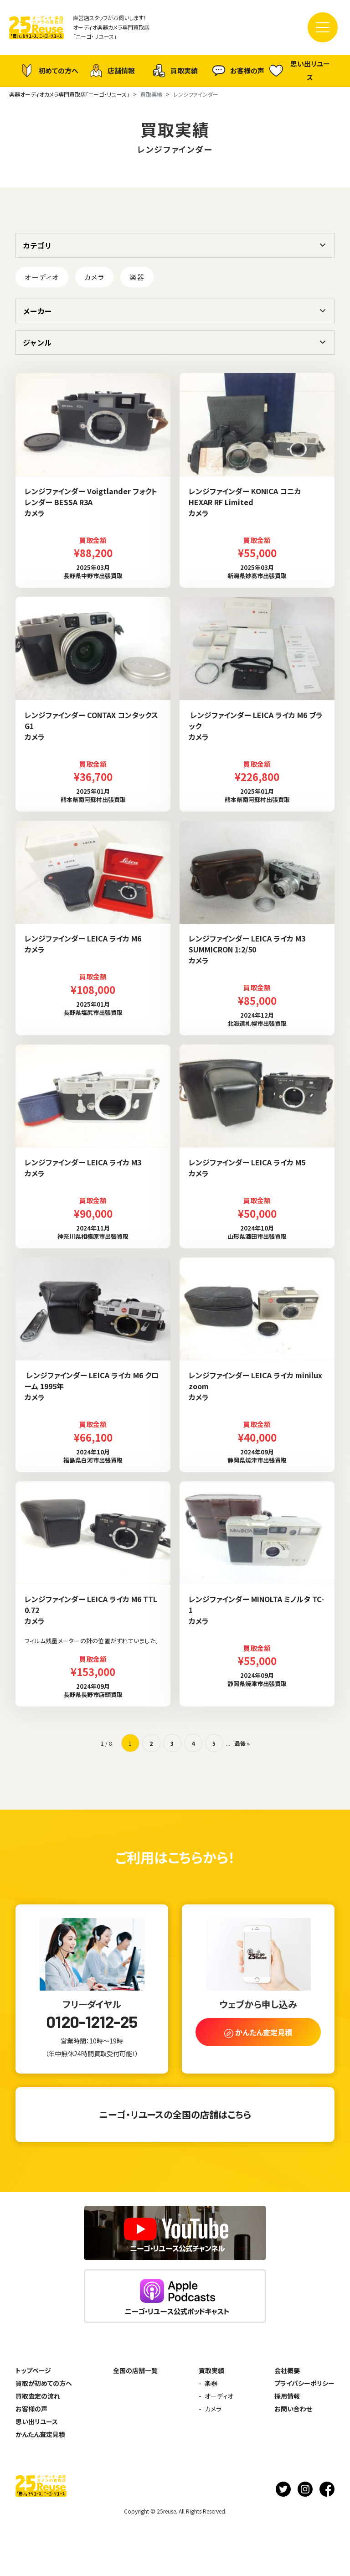  I want to click on 買取が初めての方へ, so click(43, 2383).